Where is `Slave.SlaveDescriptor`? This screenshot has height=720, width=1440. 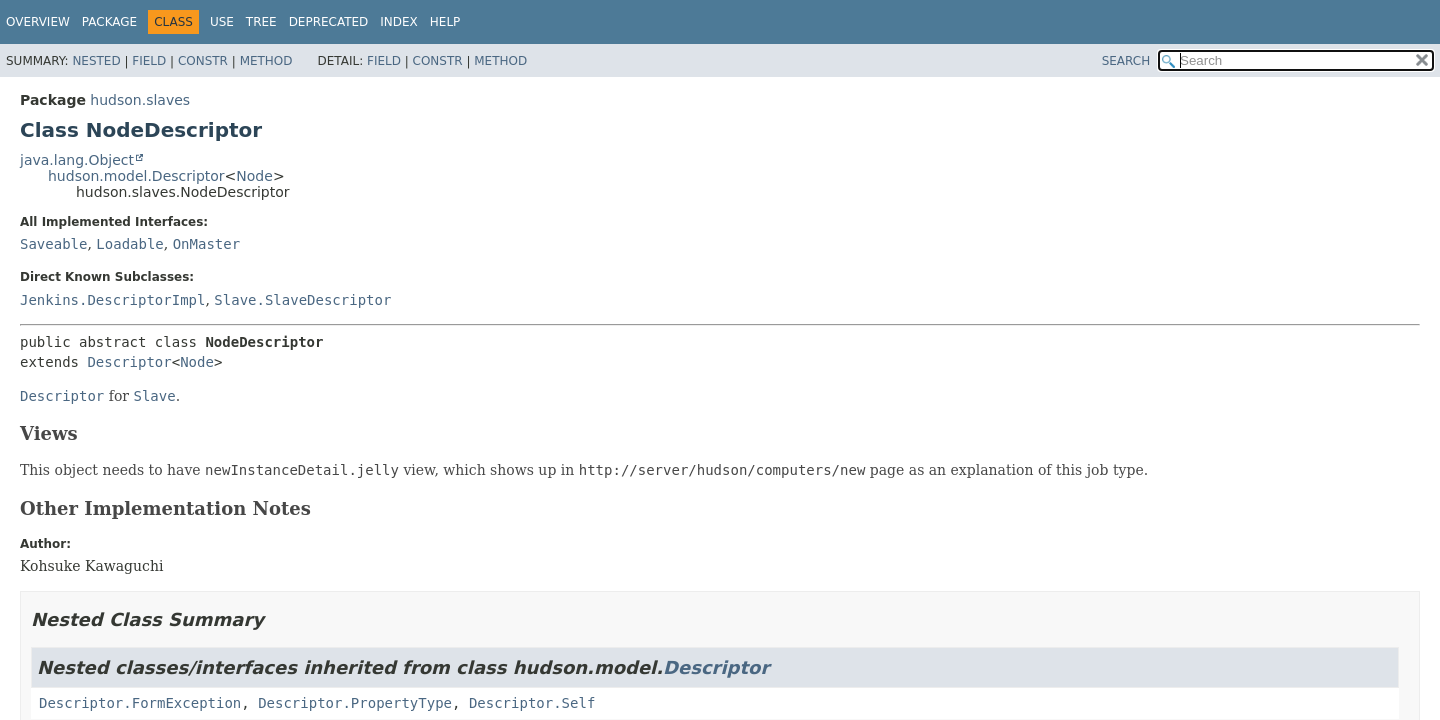 Slave.SlaveDescriptor is located at coordinates (302, 300).